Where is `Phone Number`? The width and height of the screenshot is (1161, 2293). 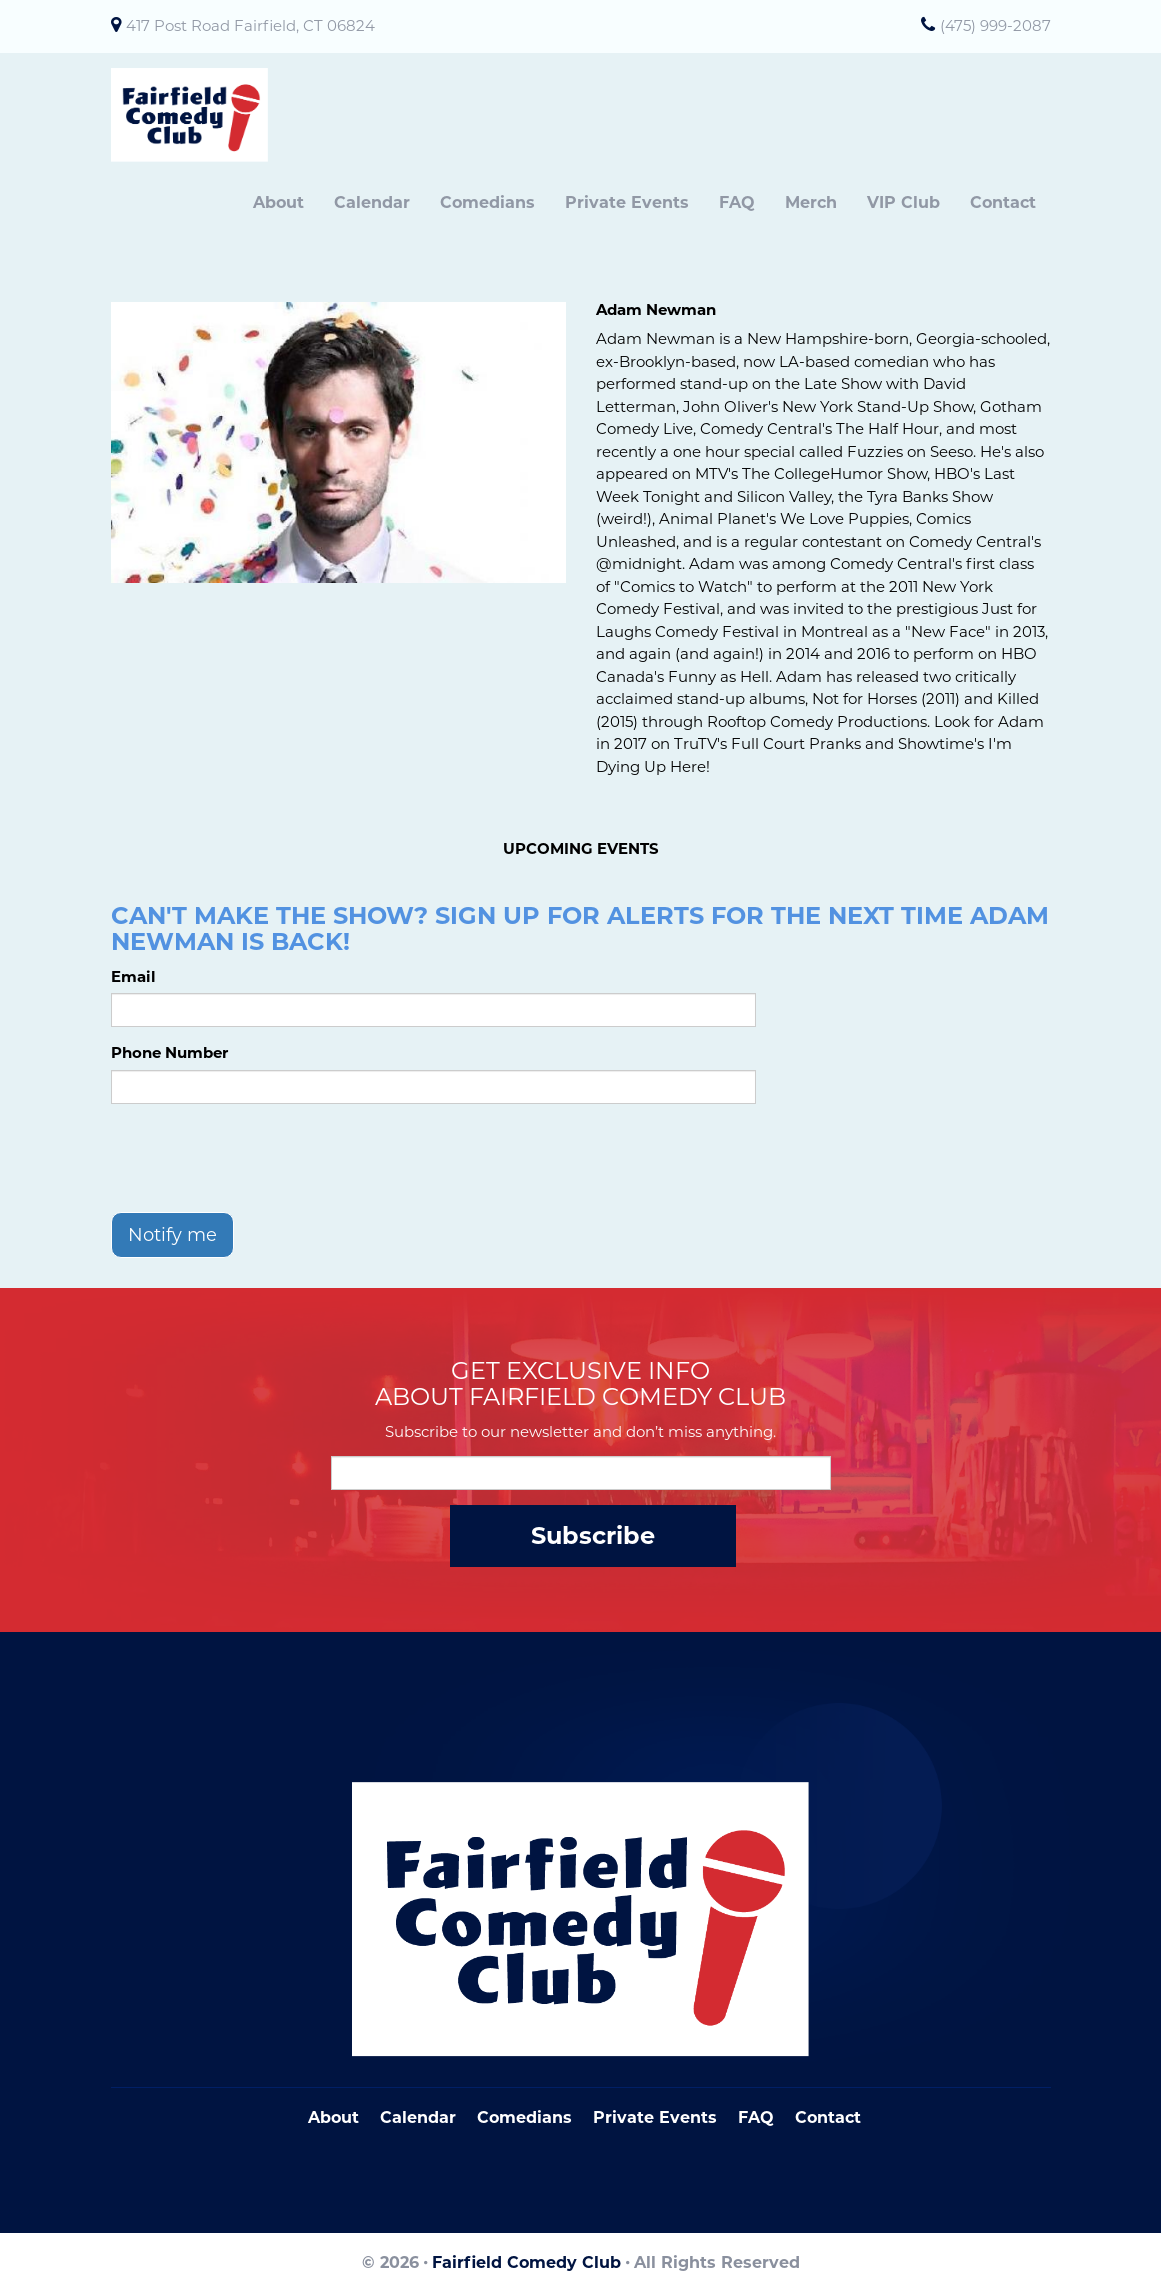 Phone Number is located at coordinates (169, 1052).